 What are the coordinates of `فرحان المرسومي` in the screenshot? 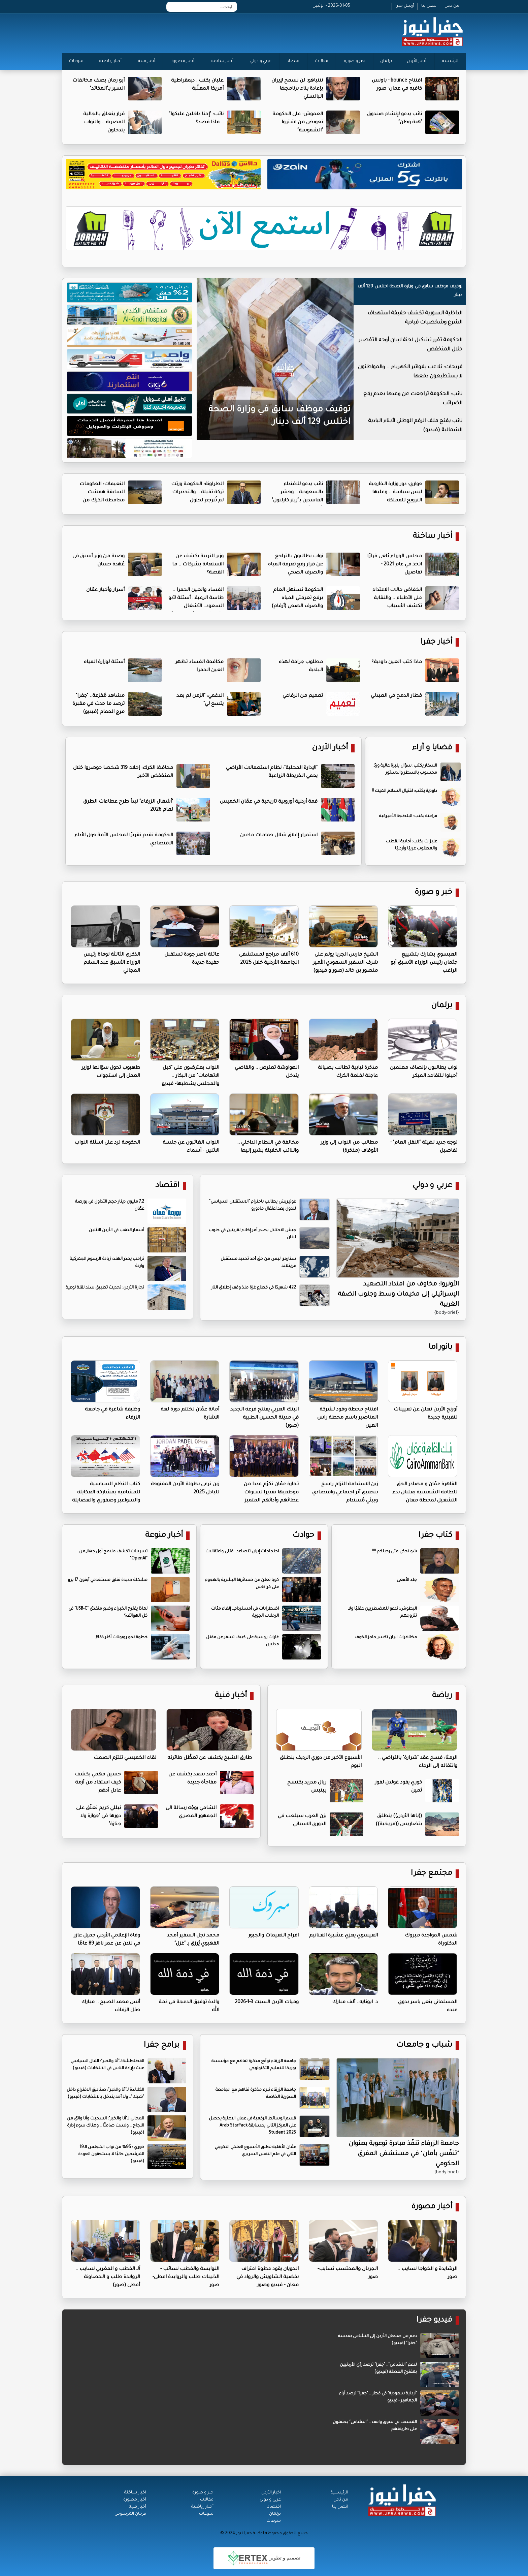 It's located at (130, 2514).